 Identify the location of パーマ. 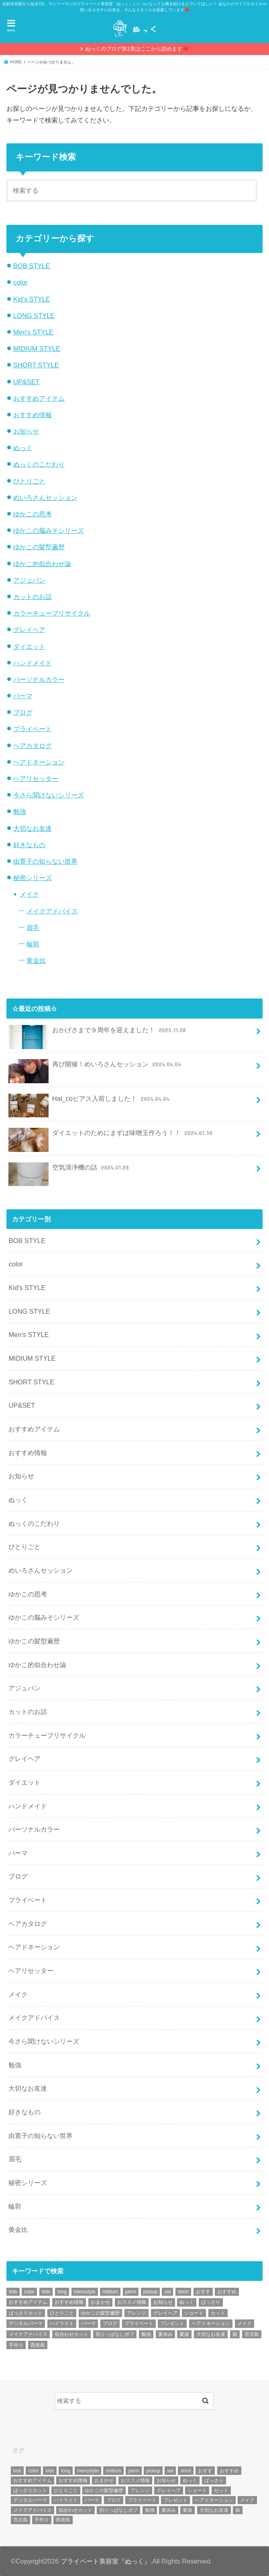
(23, 695).